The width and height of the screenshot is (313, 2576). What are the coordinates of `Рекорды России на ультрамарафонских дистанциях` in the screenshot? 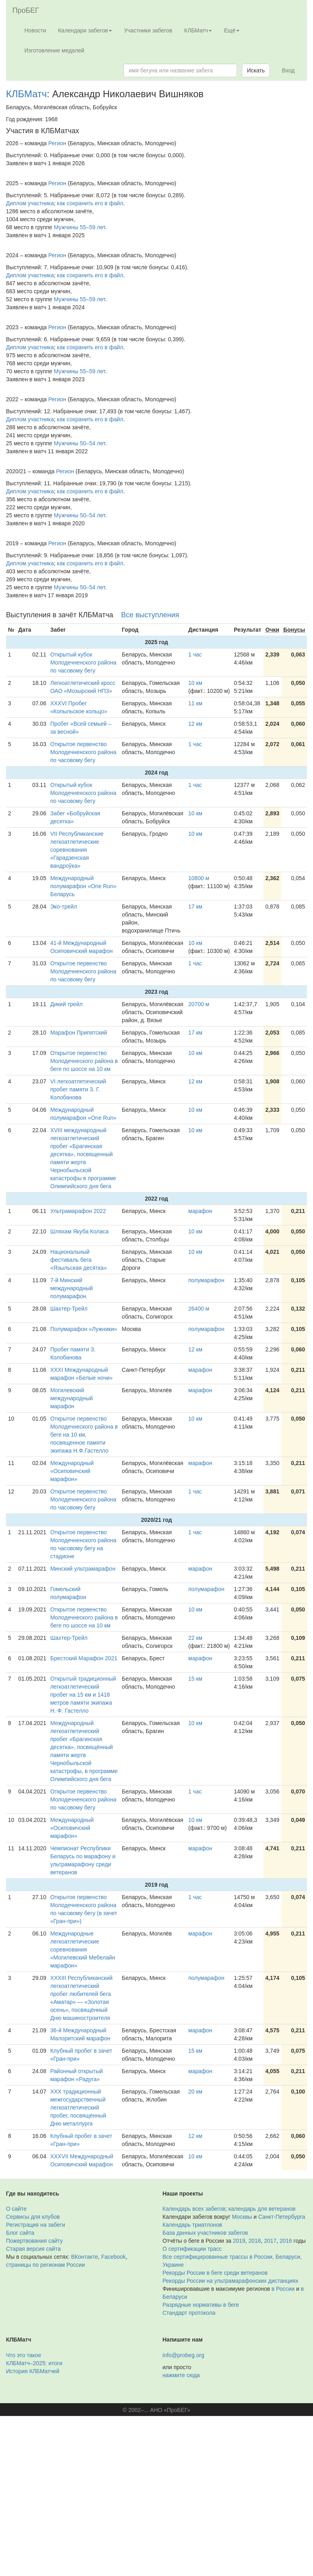 It's located at (231, 2281).